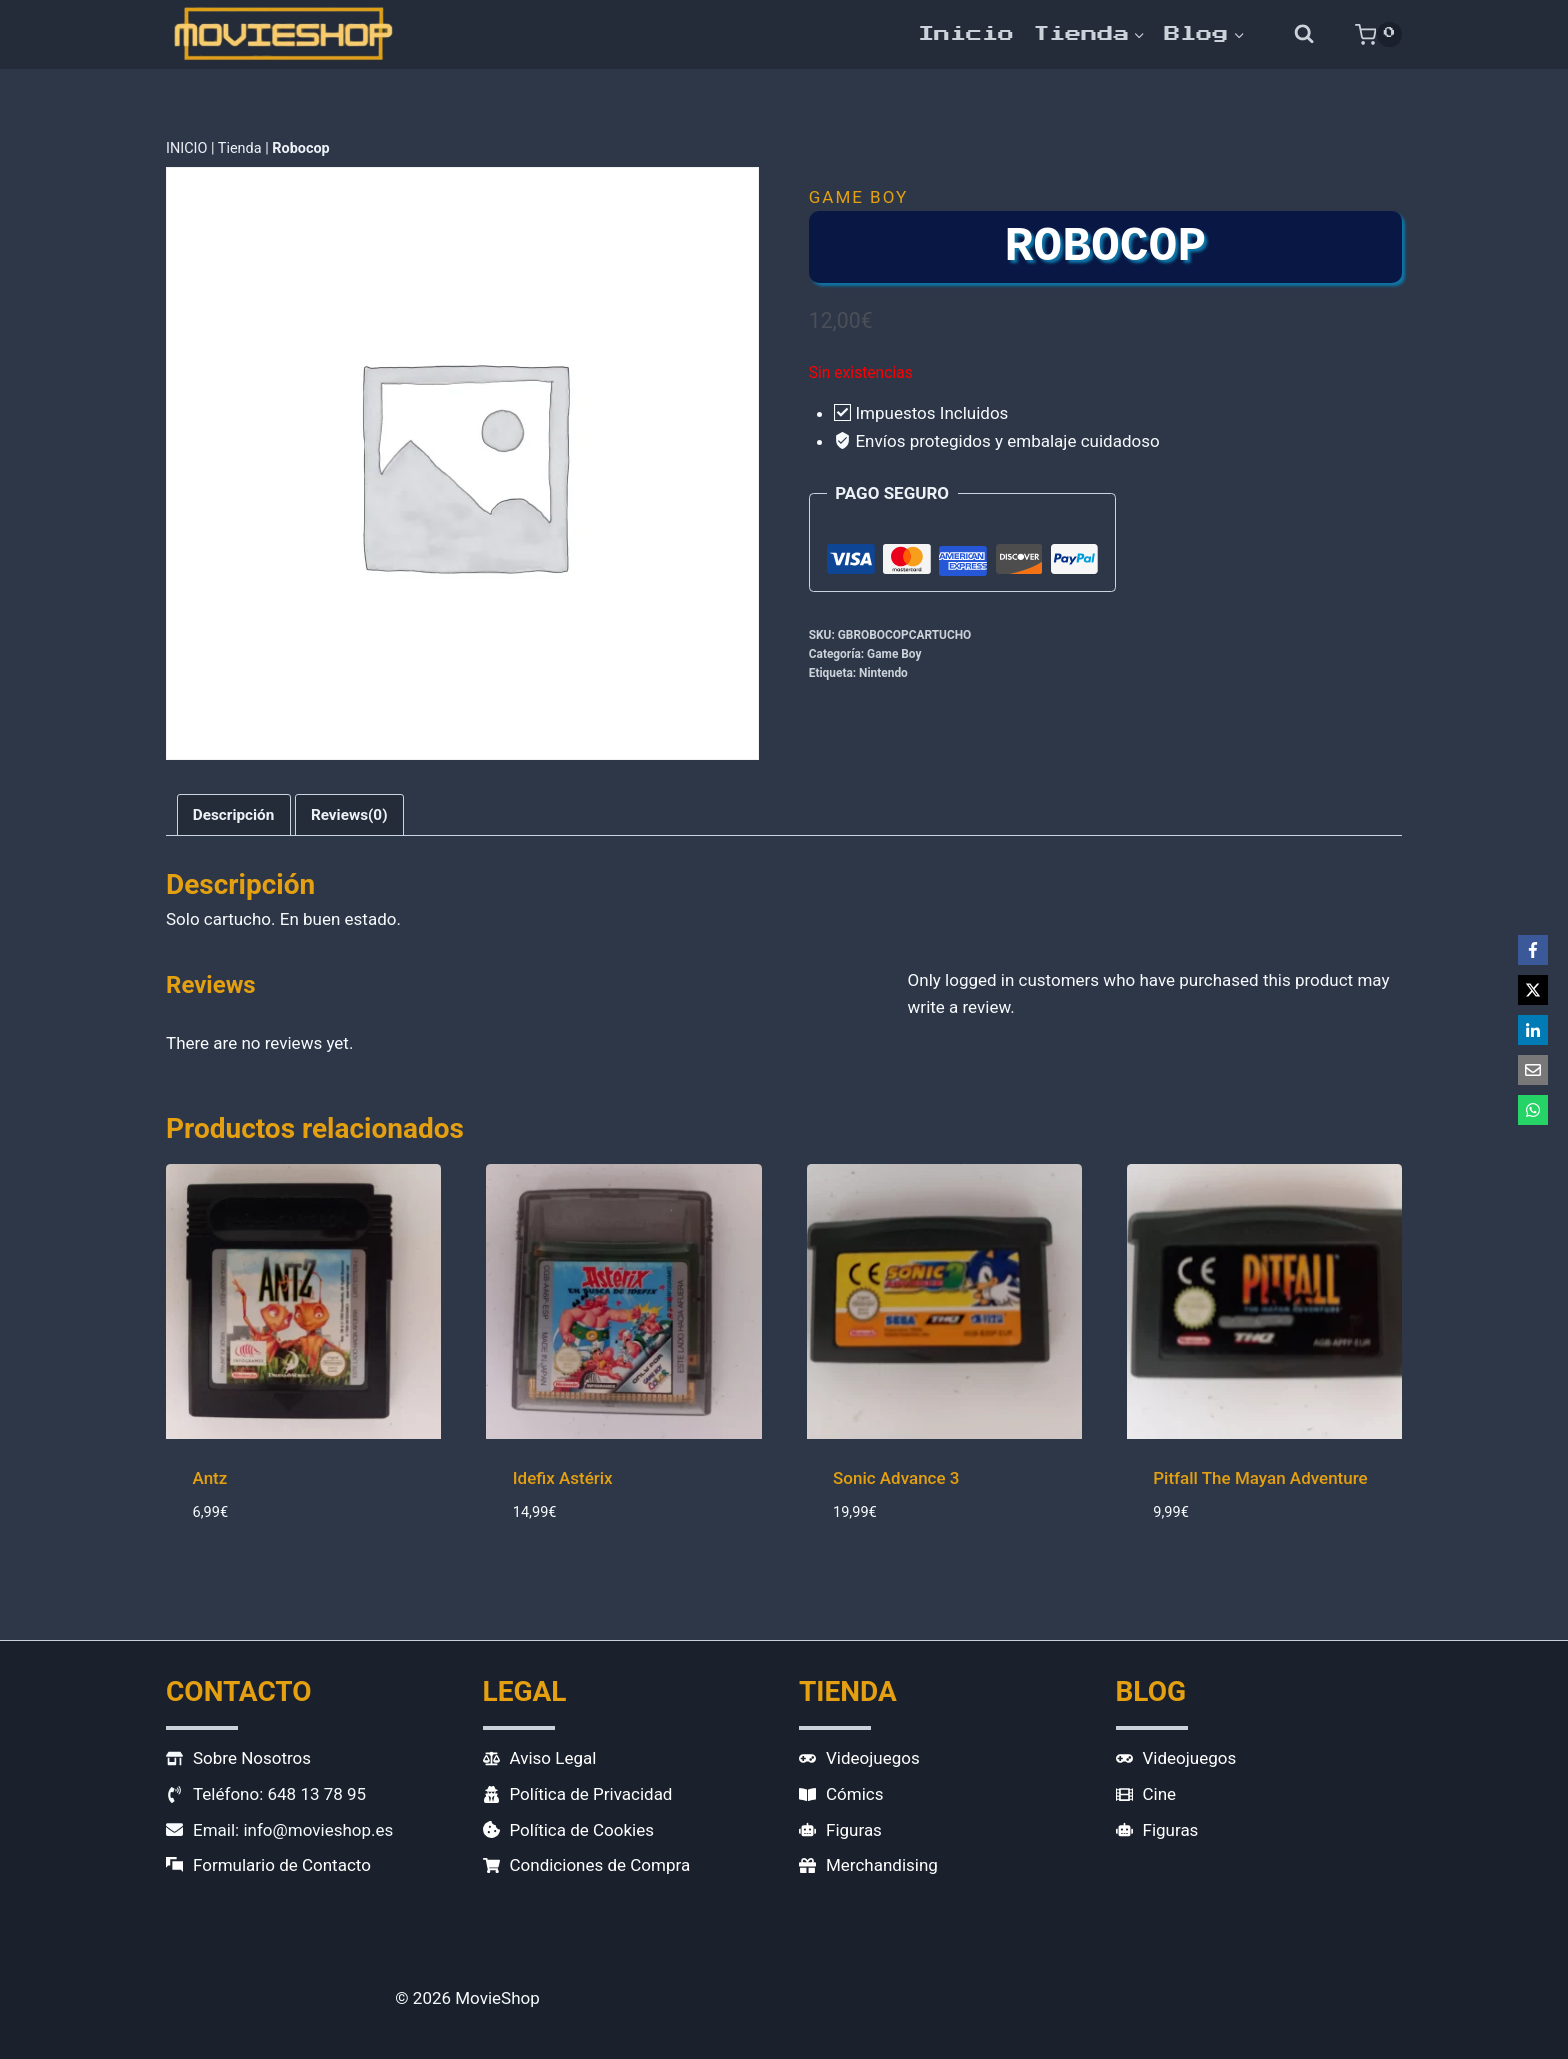 This screenshot has height=2059, width=1568. What do you see at coordinates (883, 673) in the screenshot?
I see `Nintendo` at bounding box center [883, 673].